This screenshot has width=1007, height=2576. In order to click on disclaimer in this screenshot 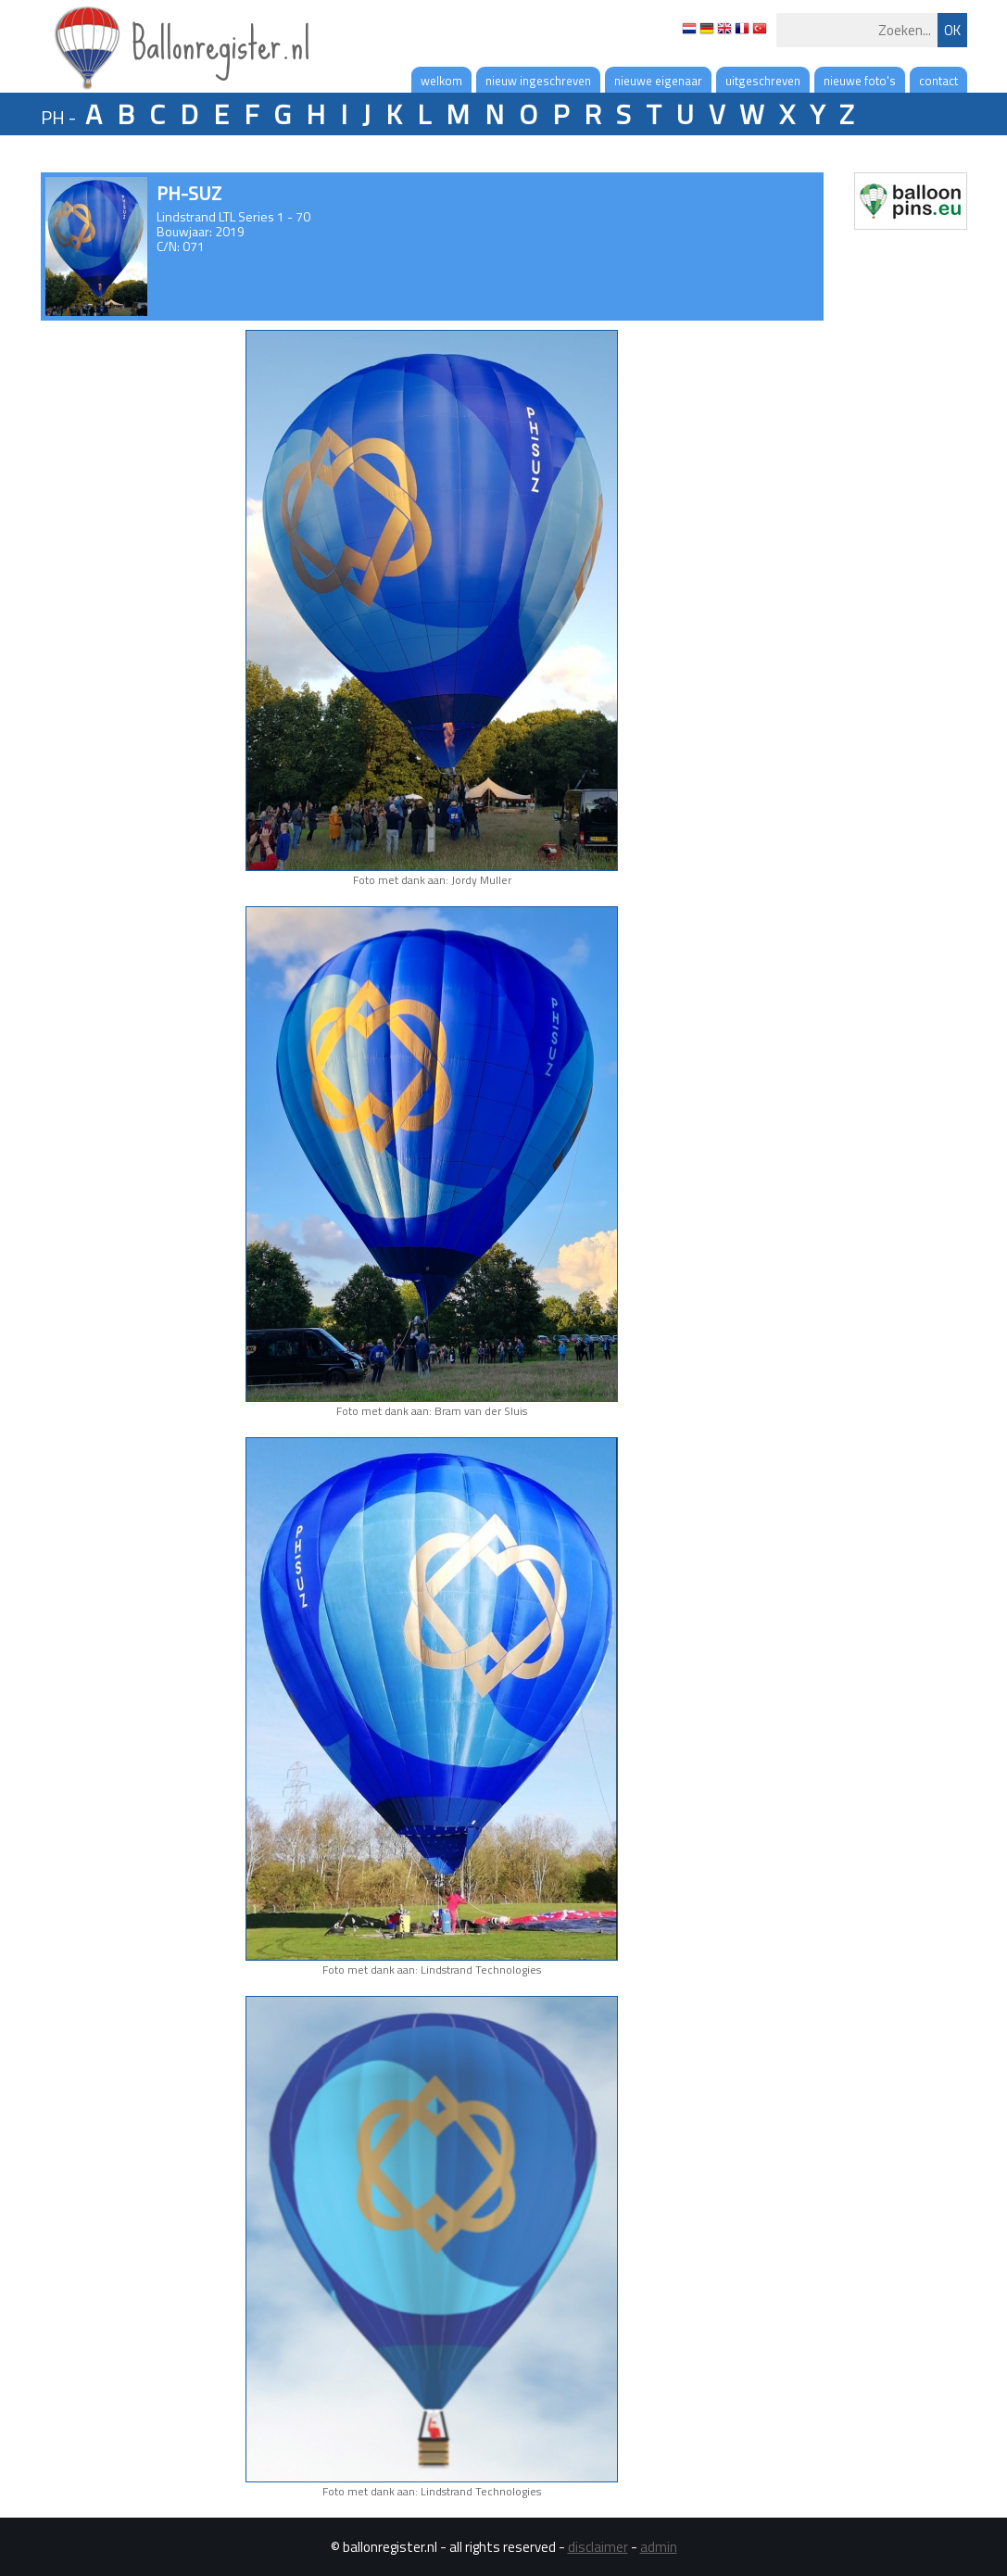, I will do `click(598, 2546)`.